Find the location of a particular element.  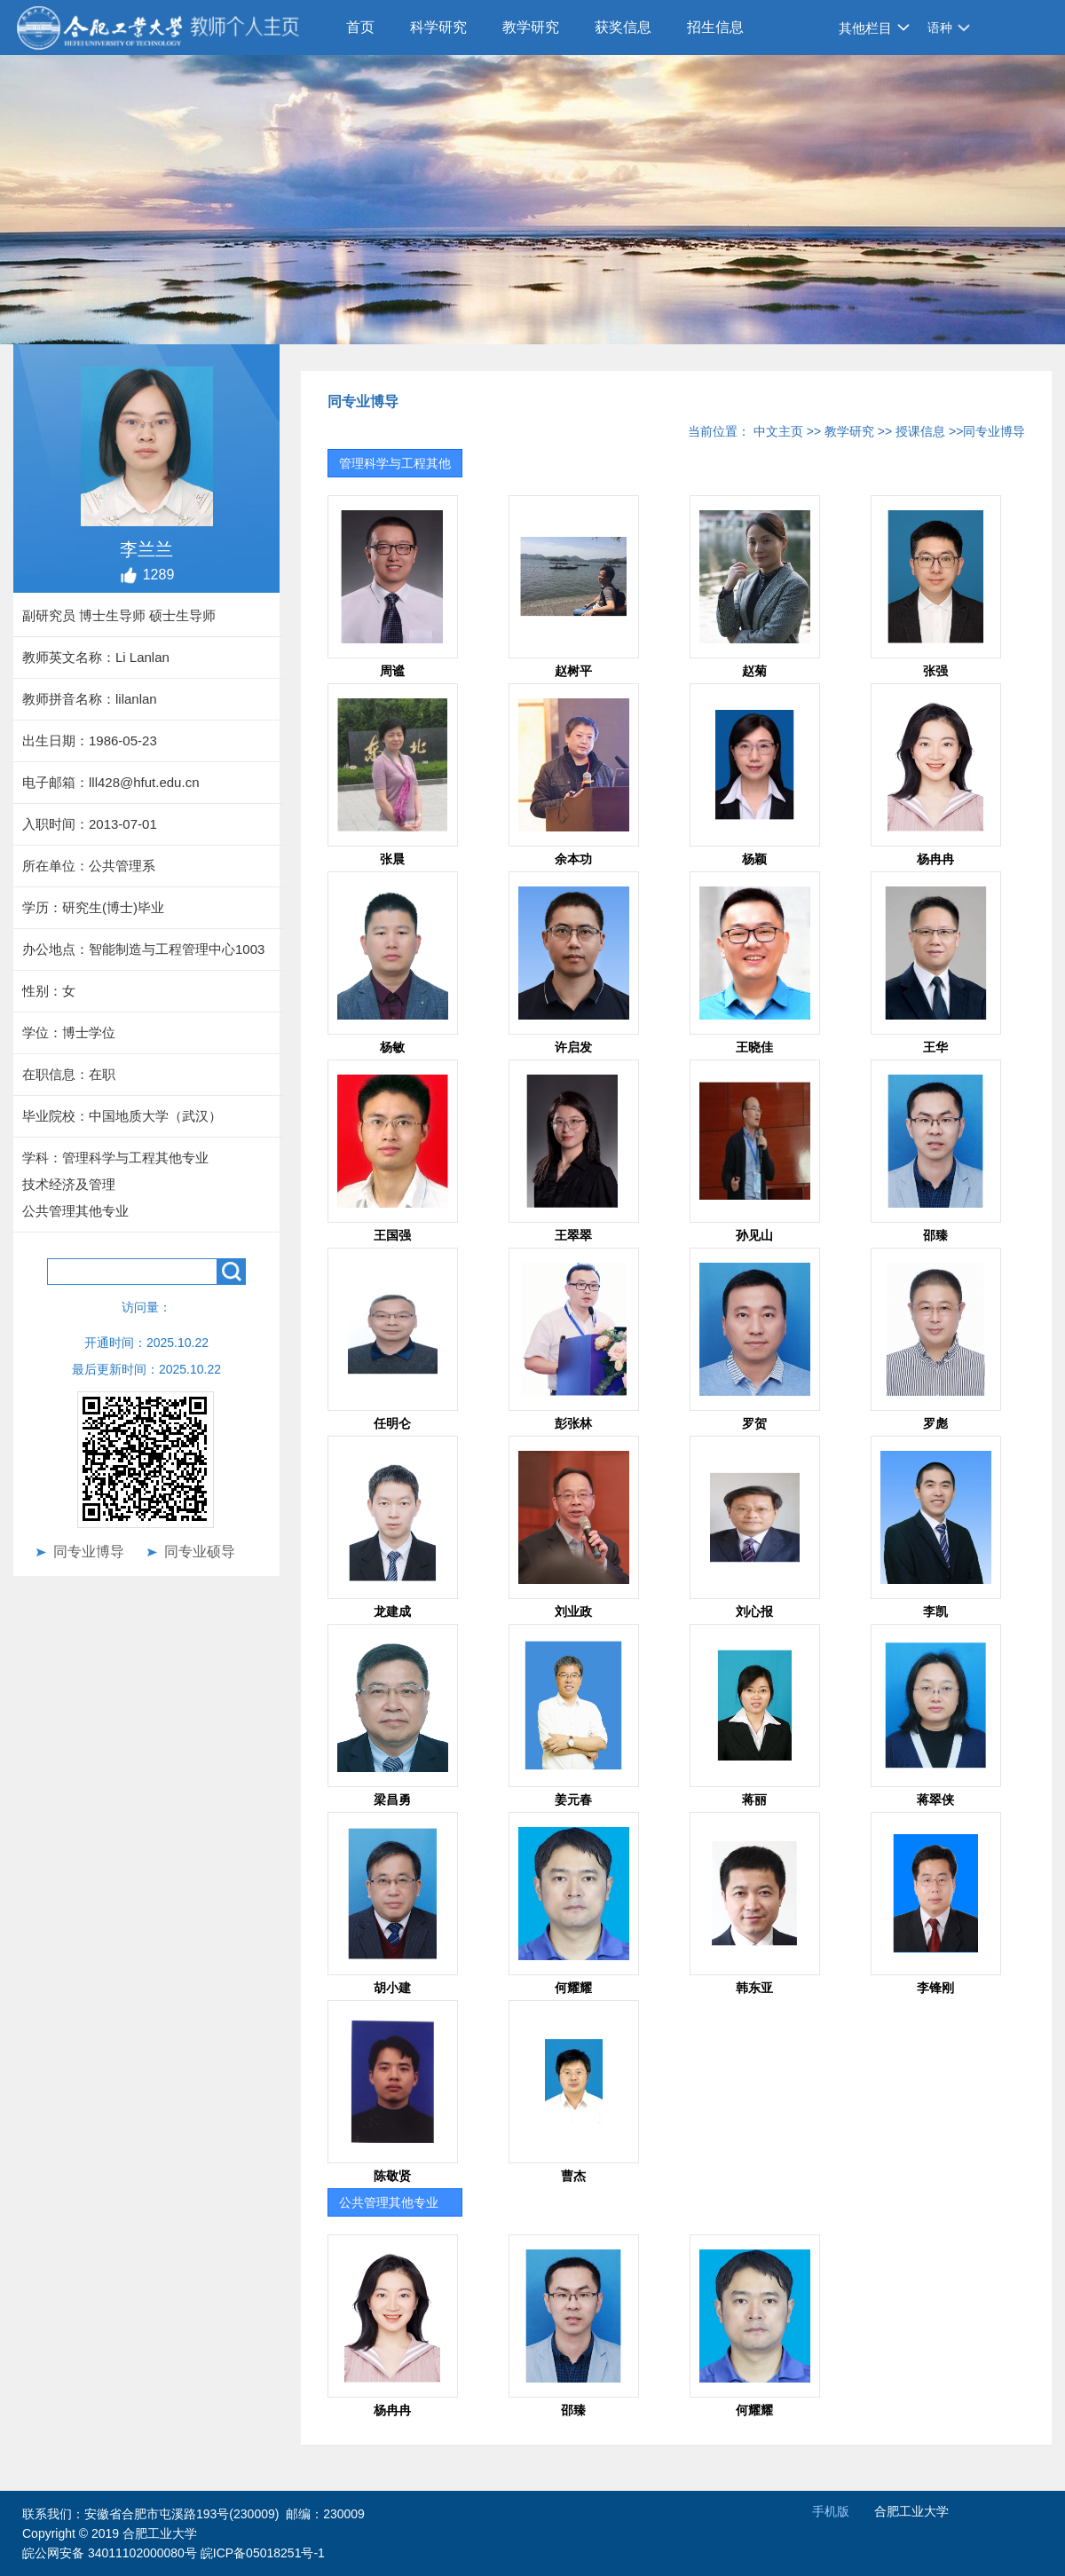

同专业博导 is located at coordinates (88, 1551).